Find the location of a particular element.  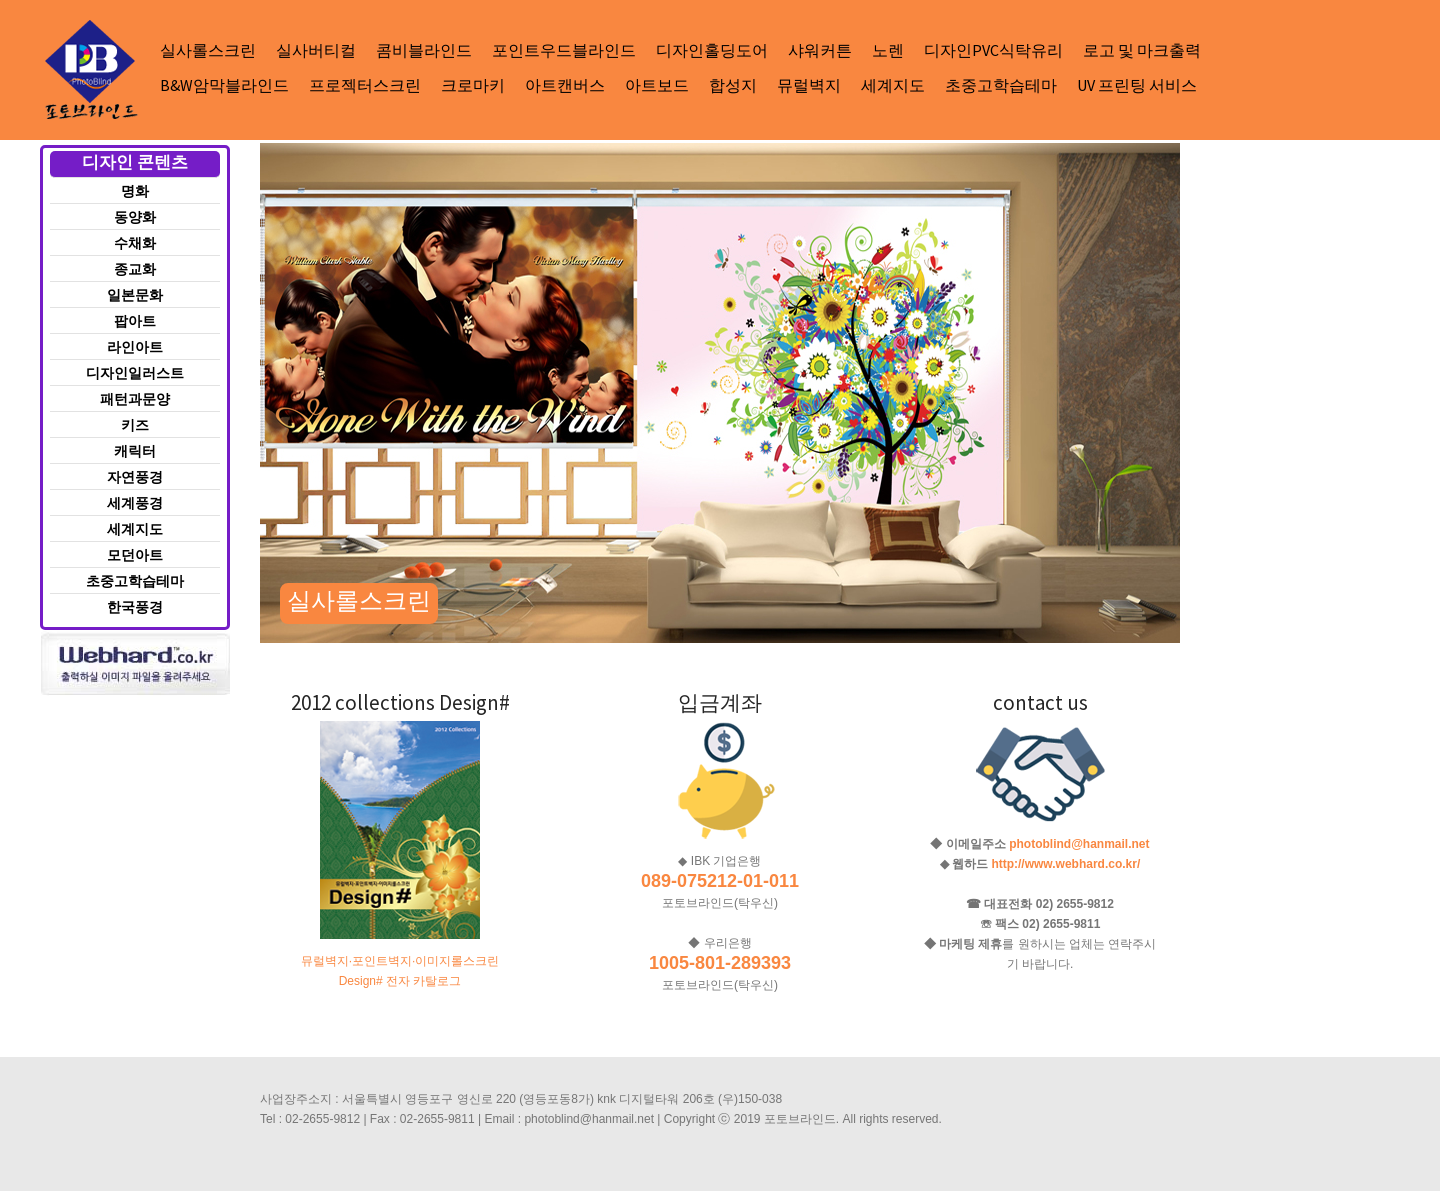

샤워커튼 is located at coordinates (820, 50).